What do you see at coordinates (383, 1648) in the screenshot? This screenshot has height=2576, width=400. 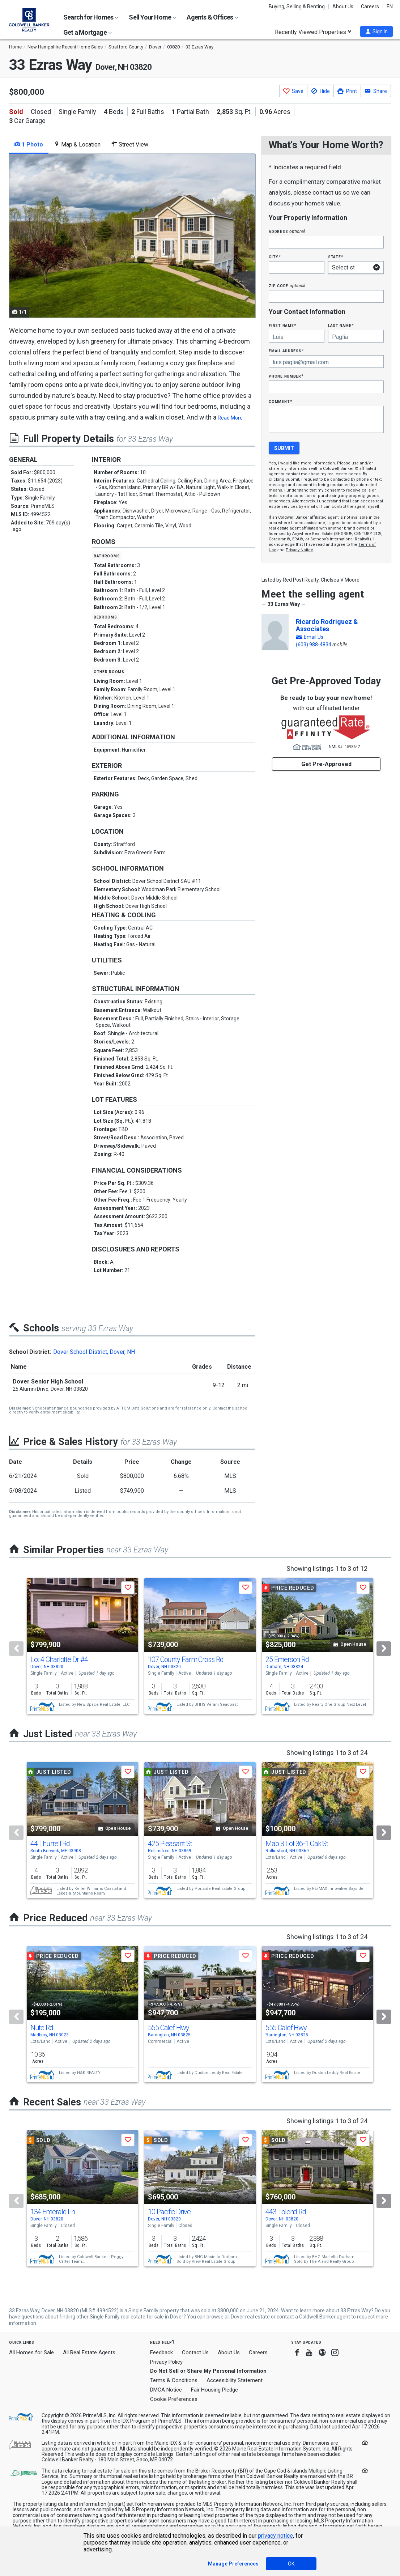 I see `[Next]` at bounding box center [383, 1648].